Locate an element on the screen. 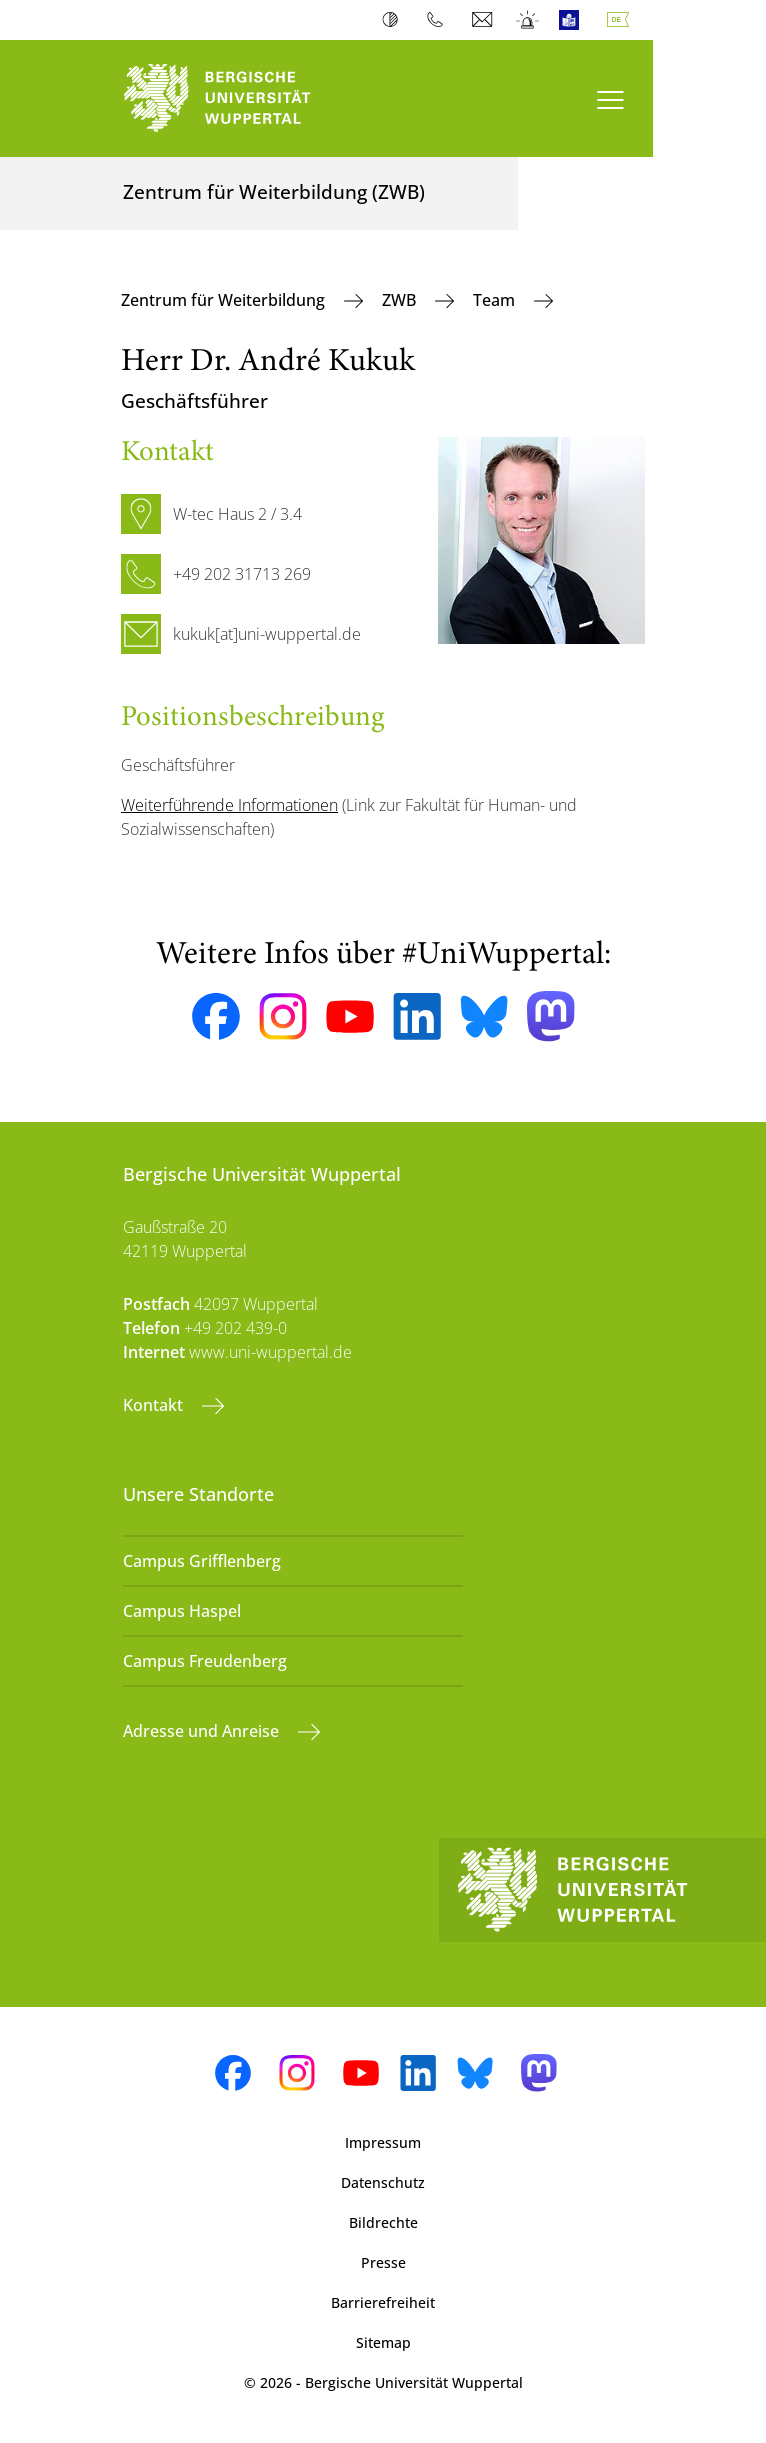  Impressum is located at coordinates (383, 2142).